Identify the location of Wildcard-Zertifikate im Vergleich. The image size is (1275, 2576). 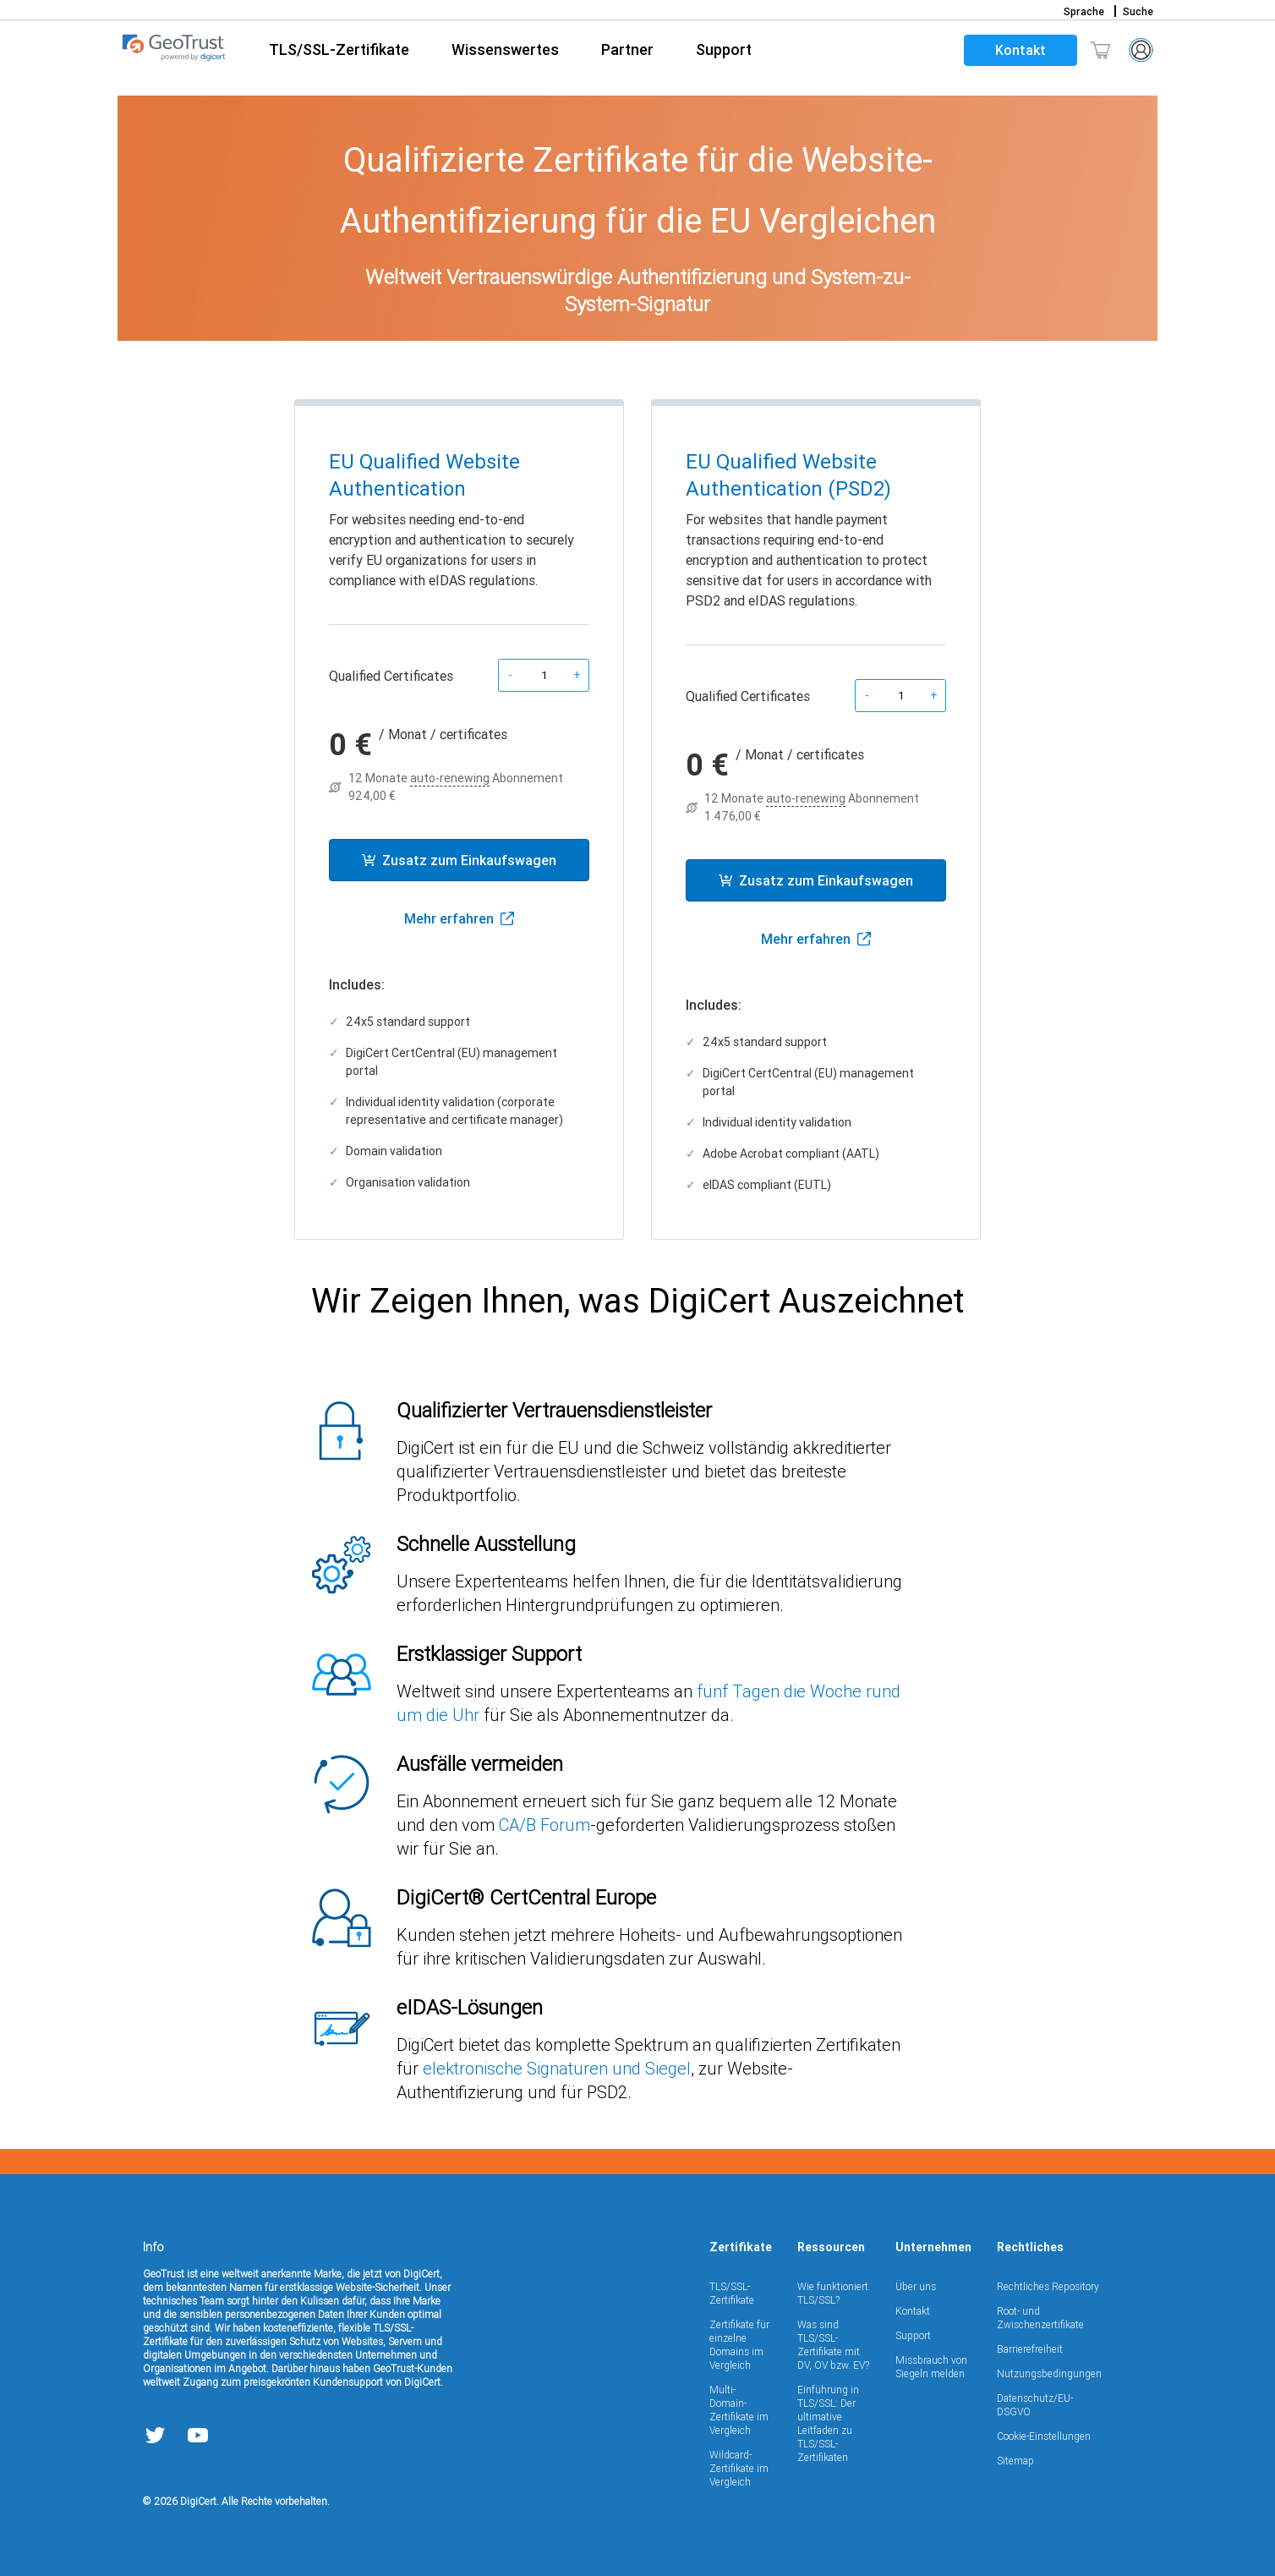
(739, 2468).